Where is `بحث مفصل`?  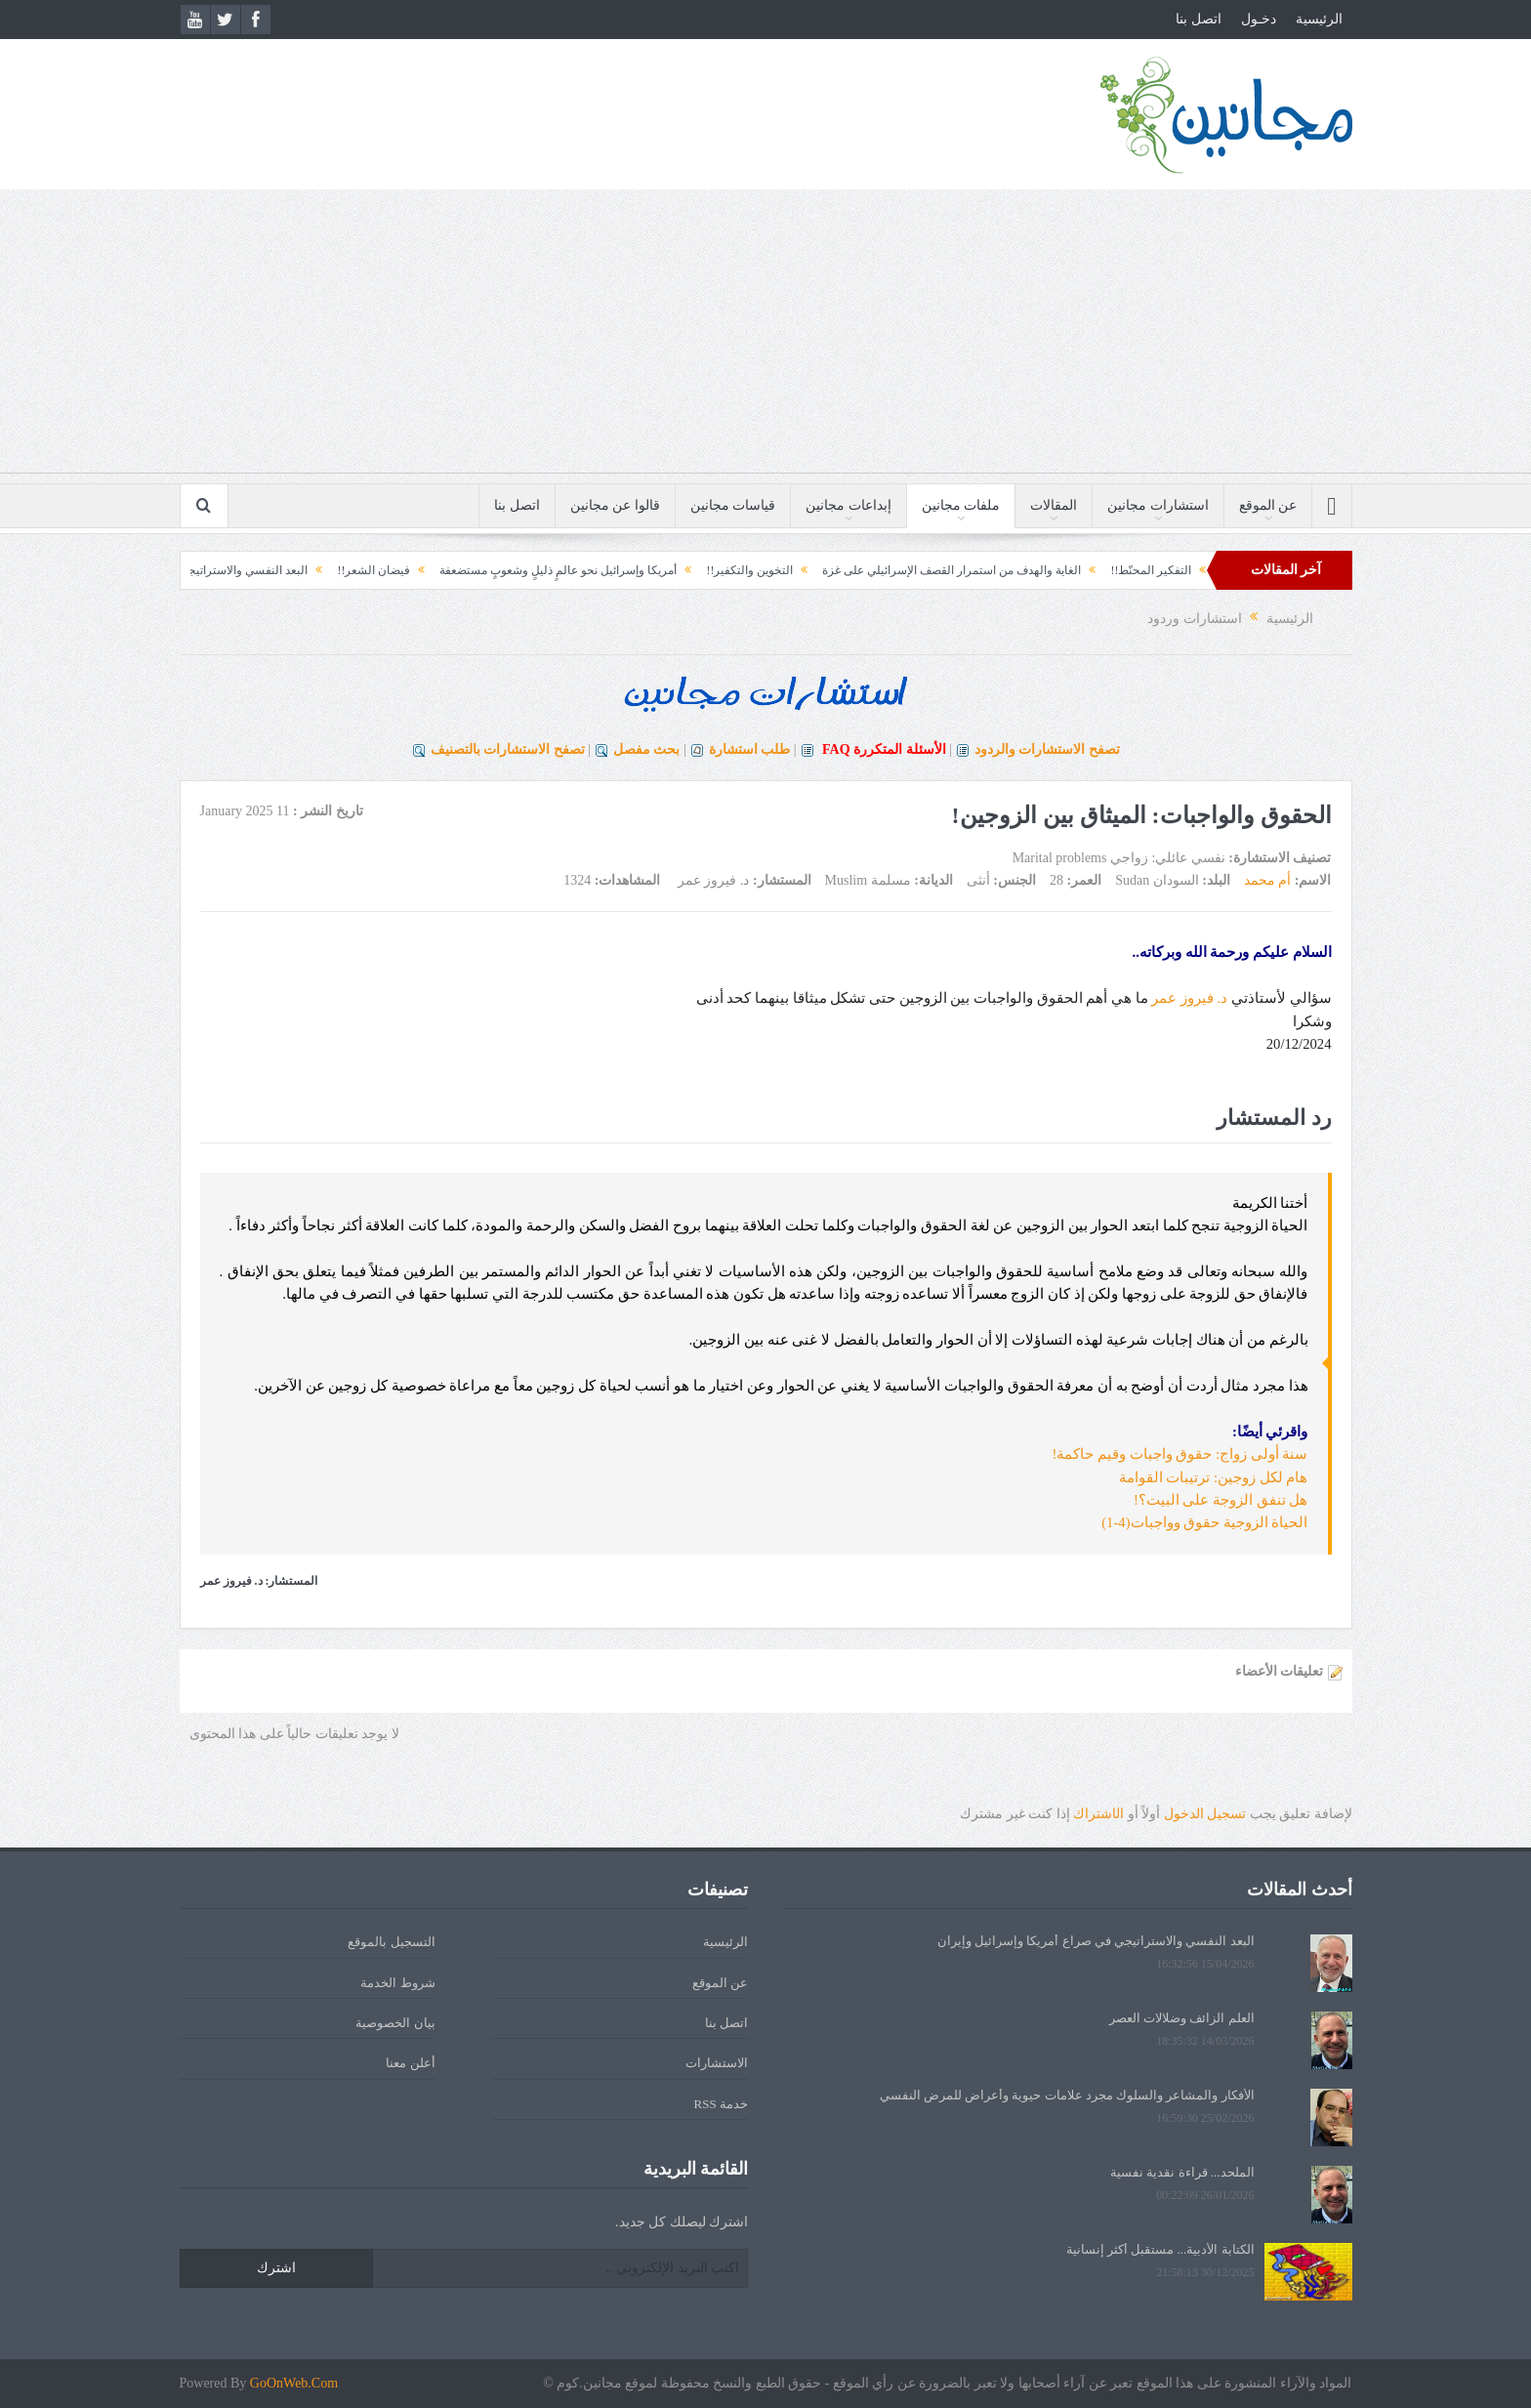
بحث مفصل is located at coordinates (647, 749).